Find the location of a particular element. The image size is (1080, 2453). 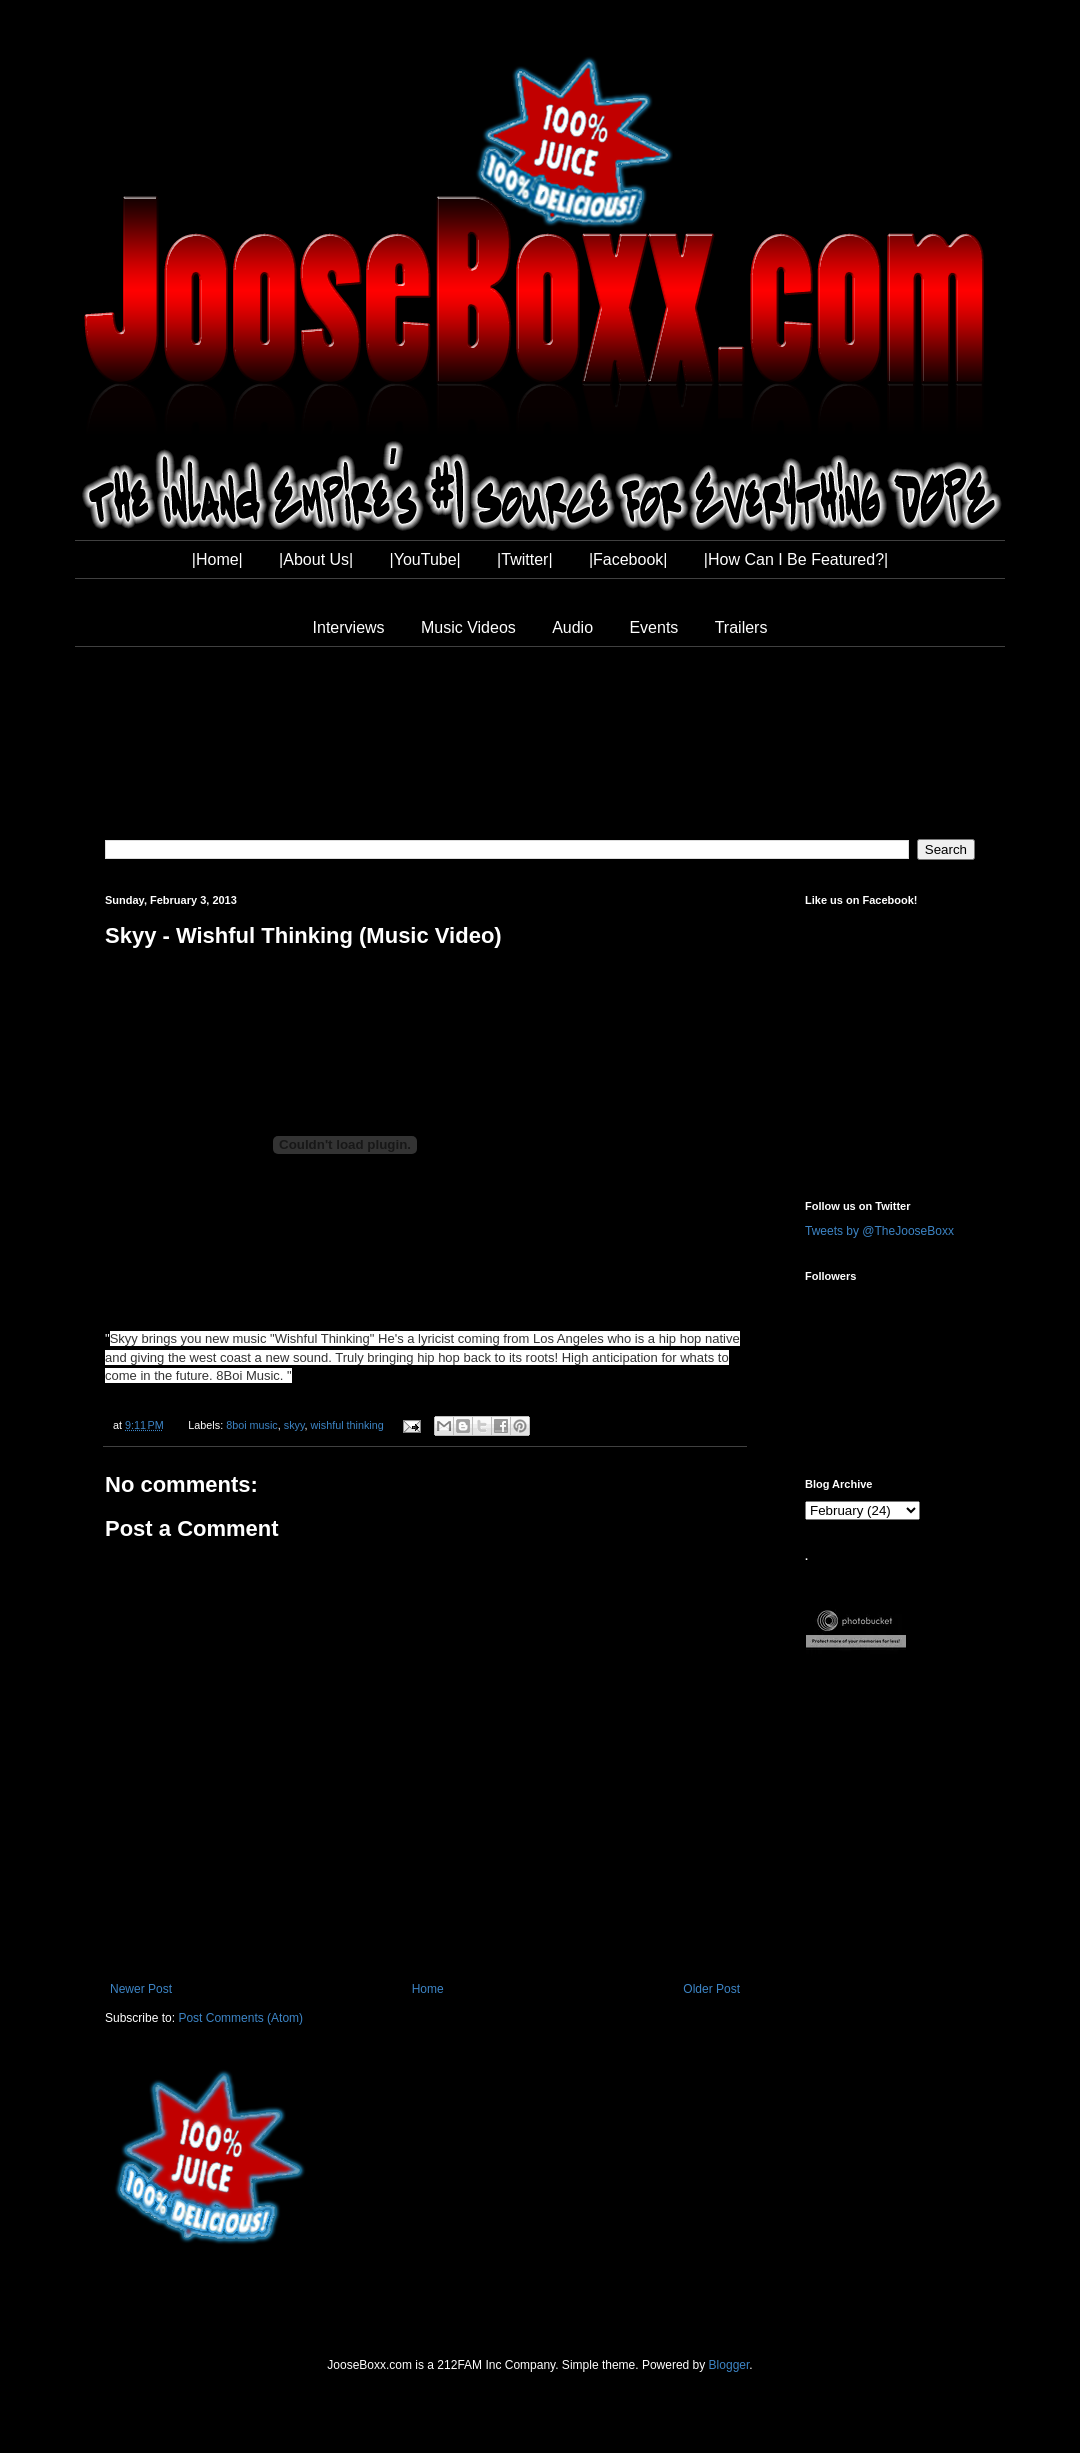

Newer Post is located at coordinates (141, 1989).